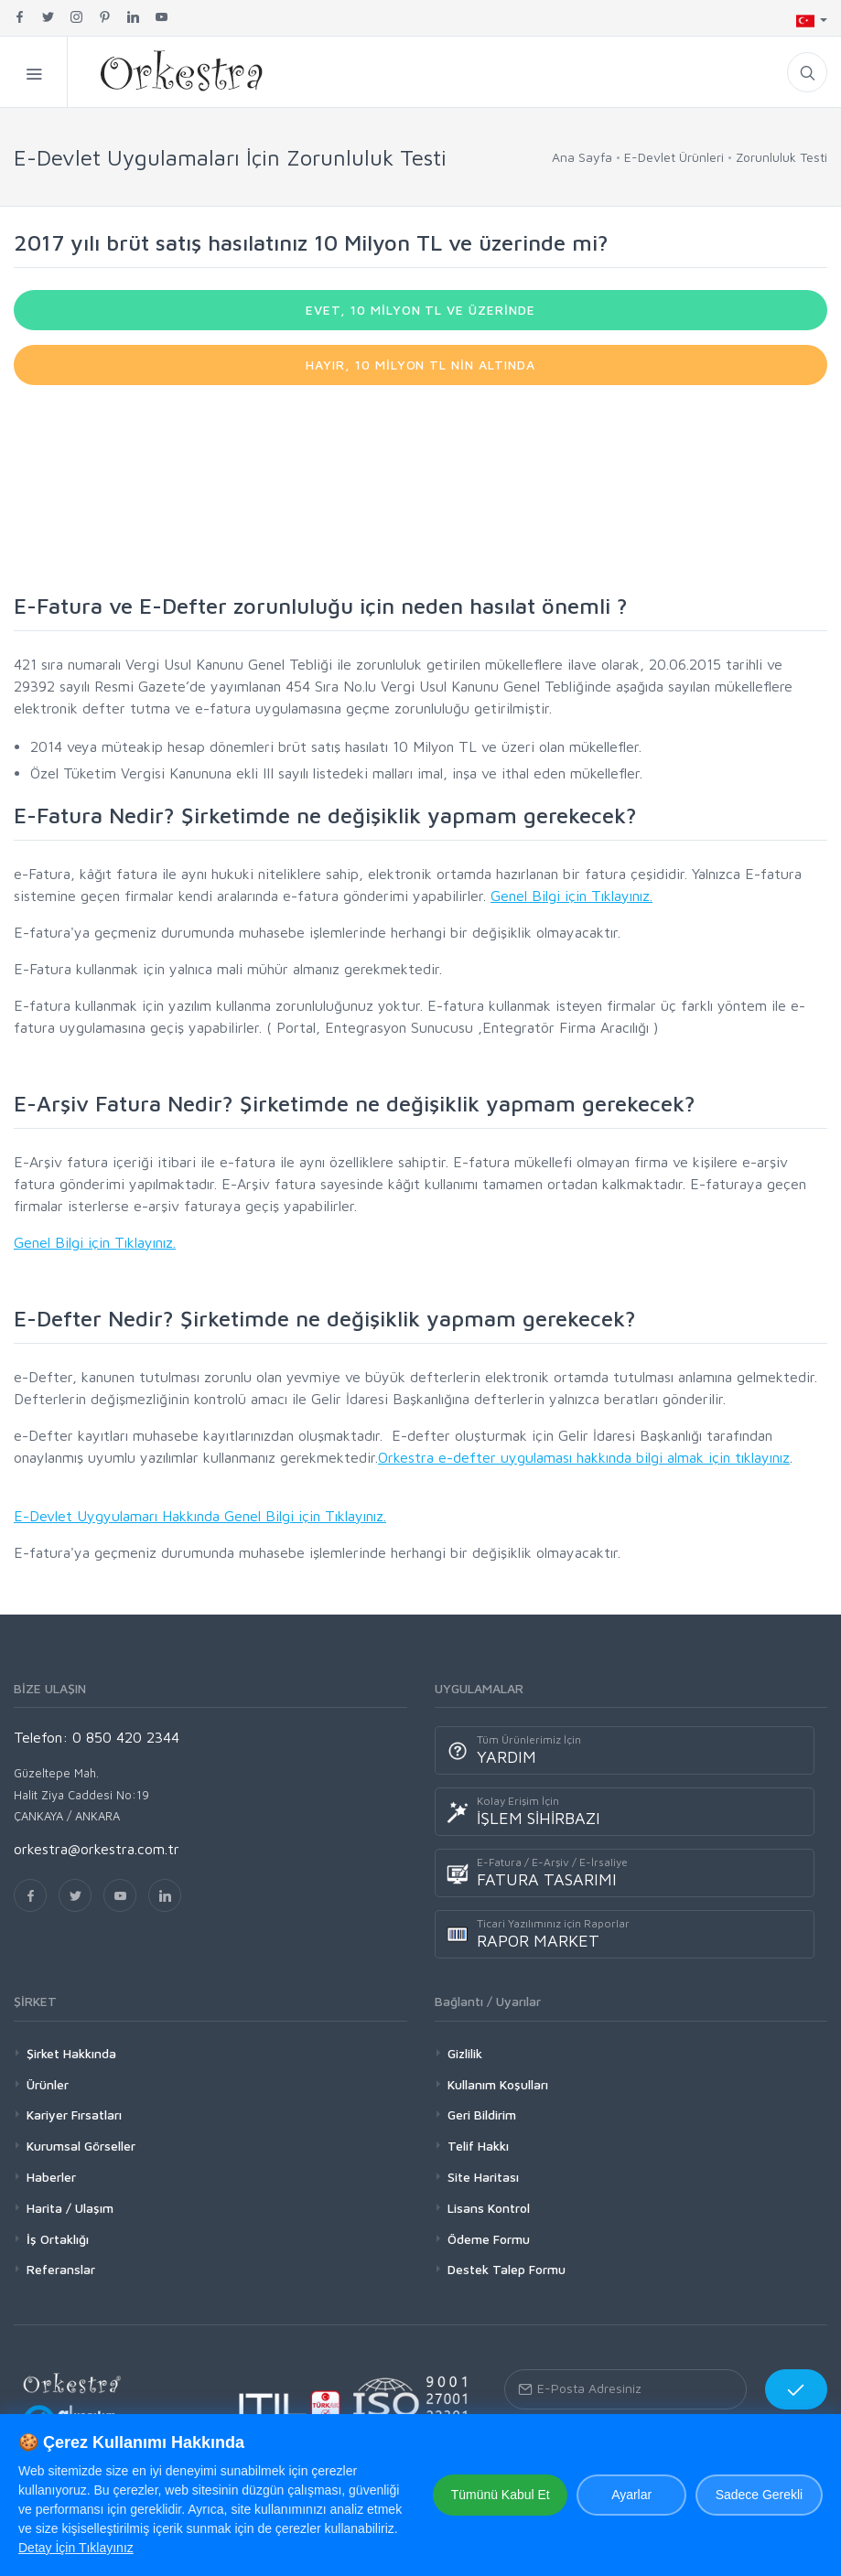  Describe the element at coordinates (420, 364) in the screenshot. I see `HAYIR, 10 MİLYON TL NİN ALTINDA` at that location.